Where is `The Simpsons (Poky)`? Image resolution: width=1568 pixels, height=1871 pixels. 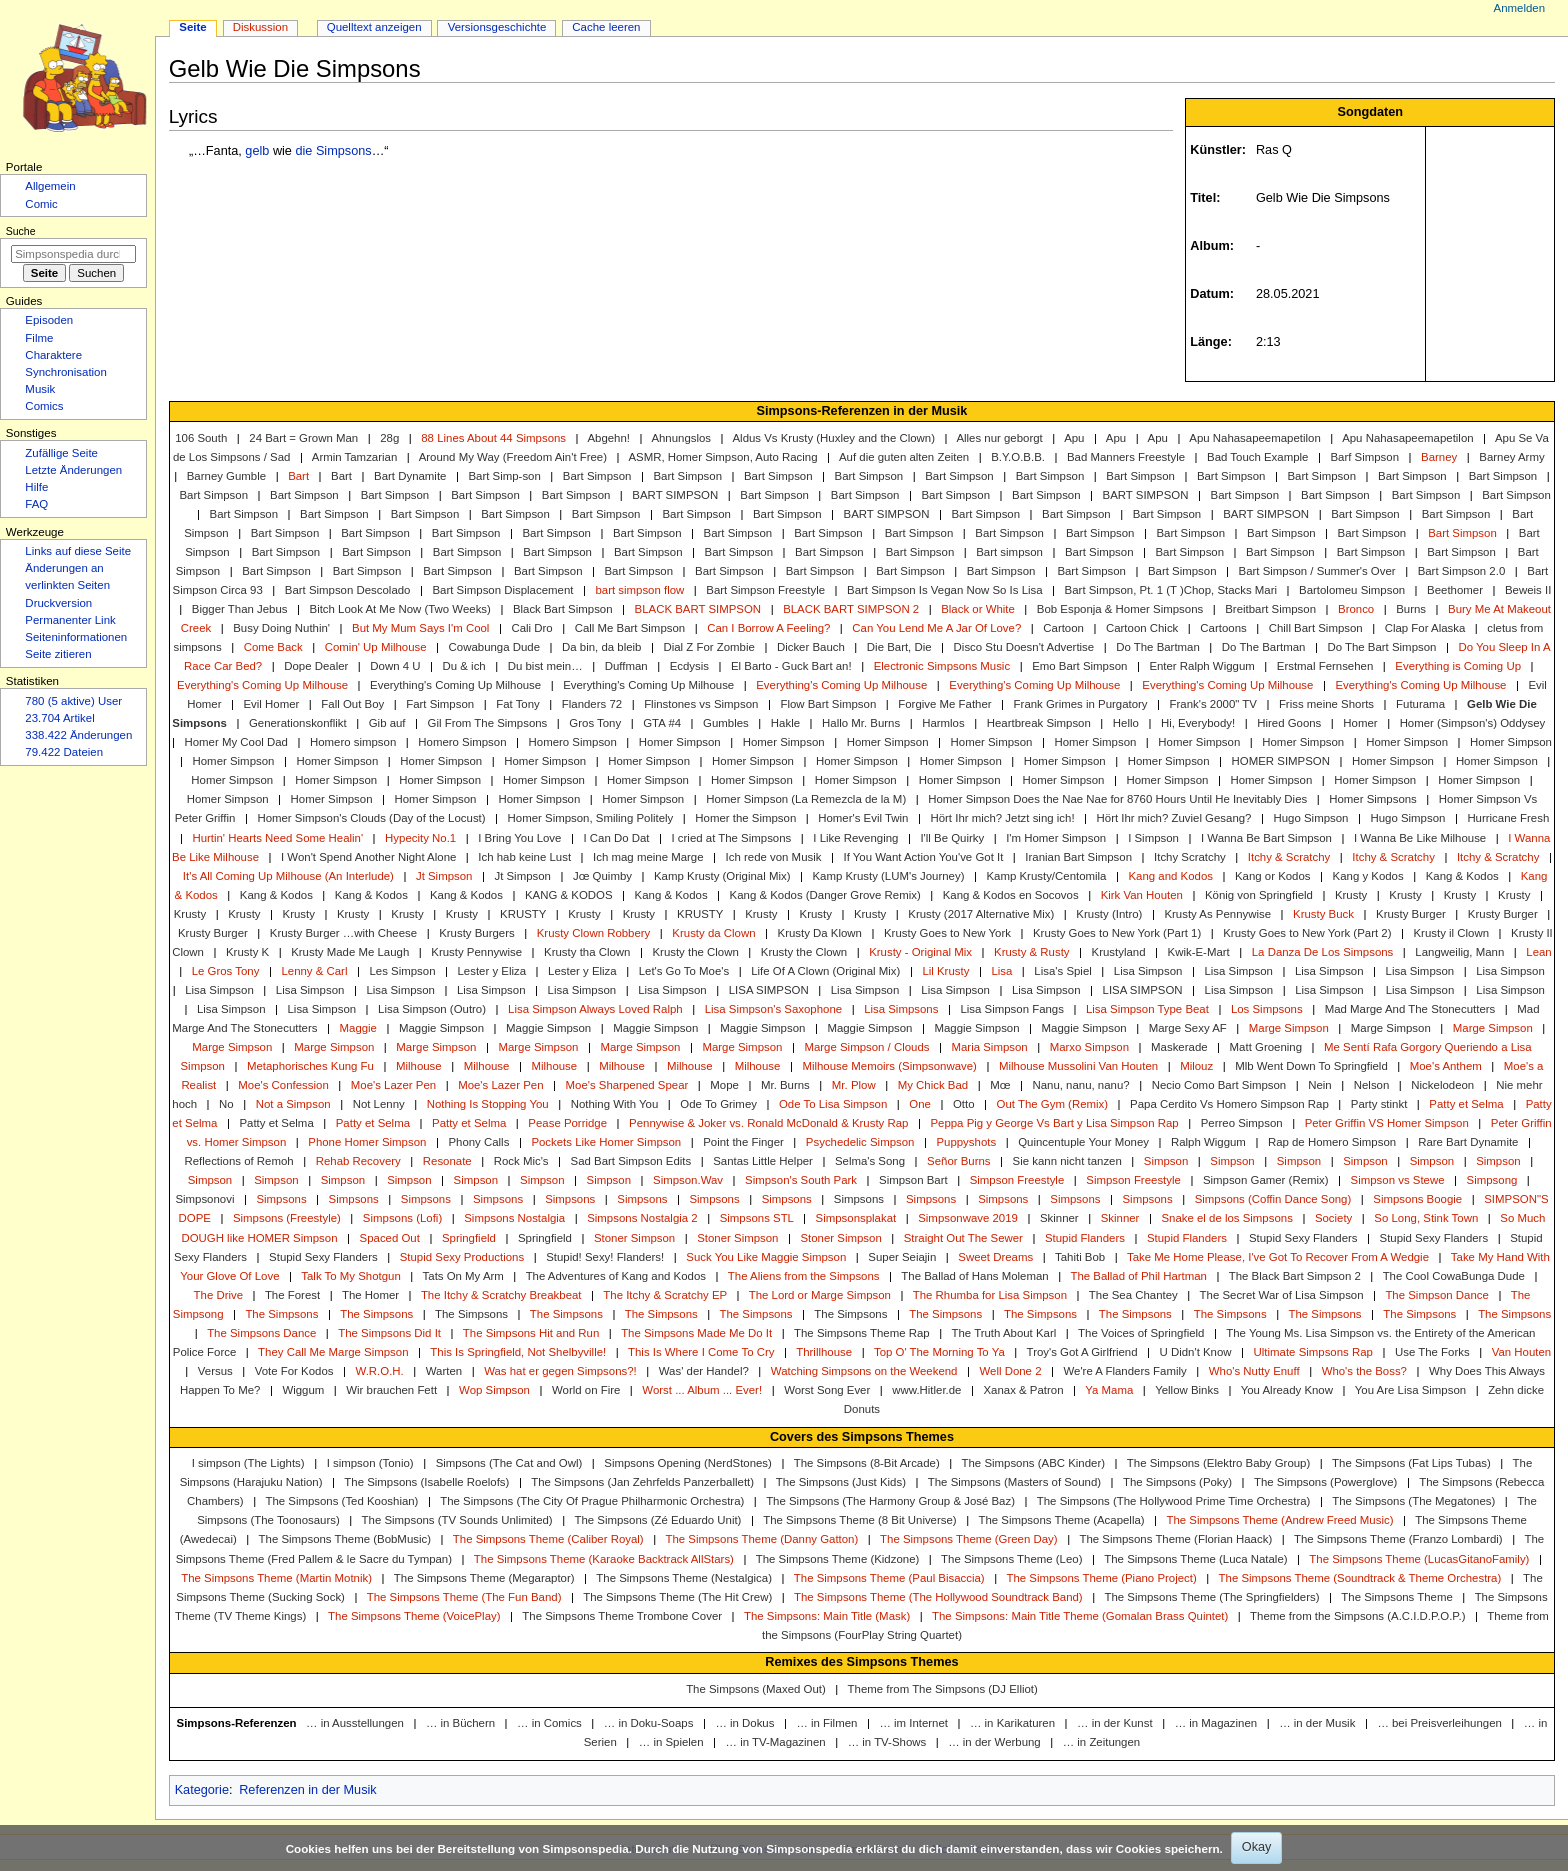 The Simpsons (Poky) is located at coordinates (1177, 1482).